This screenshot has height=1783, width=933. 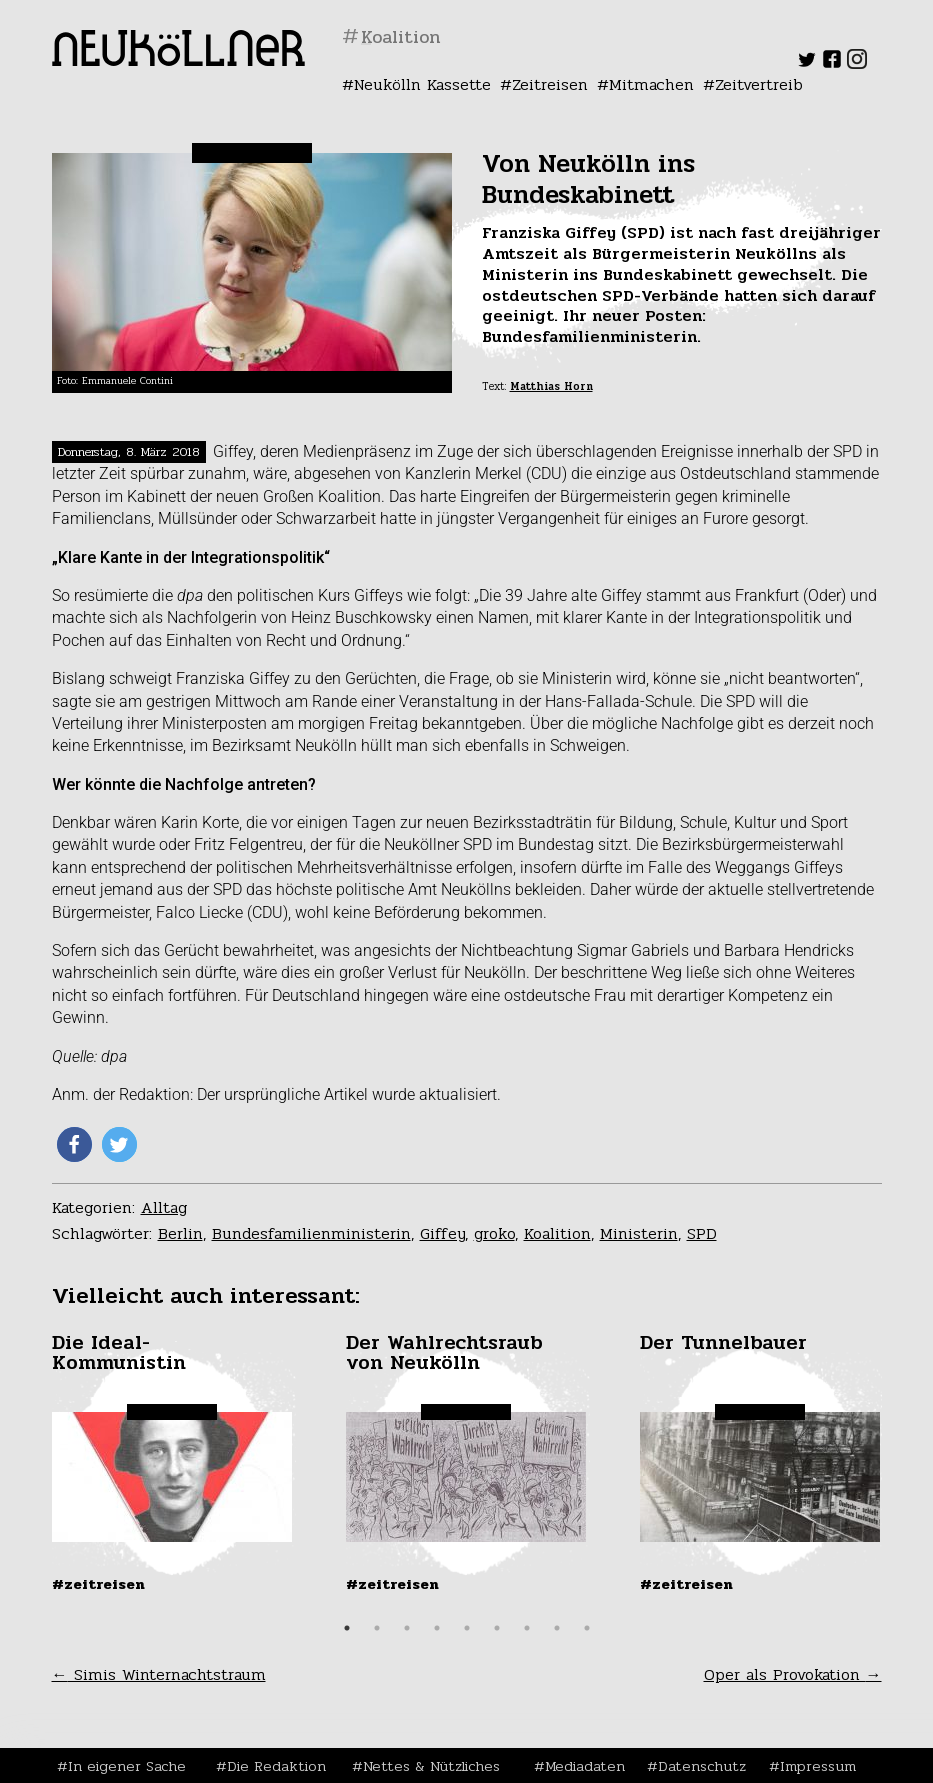 I want to click on Ministerin, so click(x=639, y=1233).